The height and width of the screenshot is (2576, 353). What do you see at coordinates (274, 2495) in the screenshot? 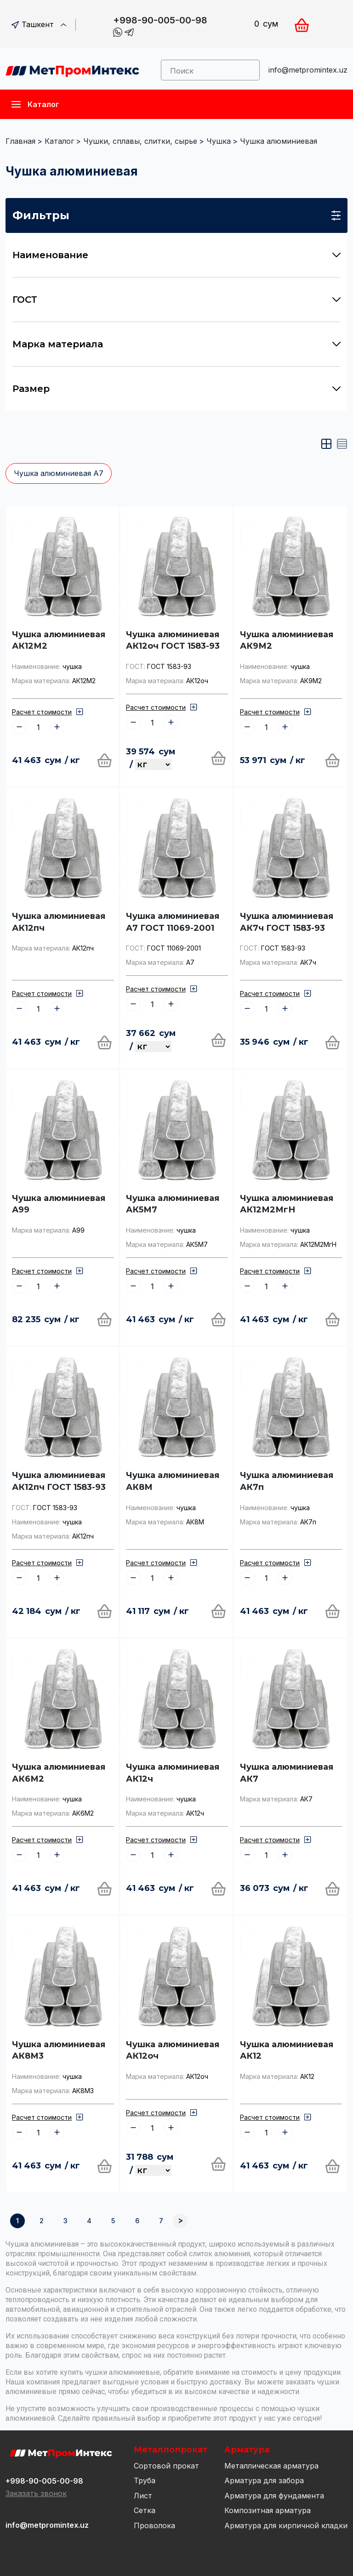
I see `Арматура для фундамента` at bounding box center [274, 2495].